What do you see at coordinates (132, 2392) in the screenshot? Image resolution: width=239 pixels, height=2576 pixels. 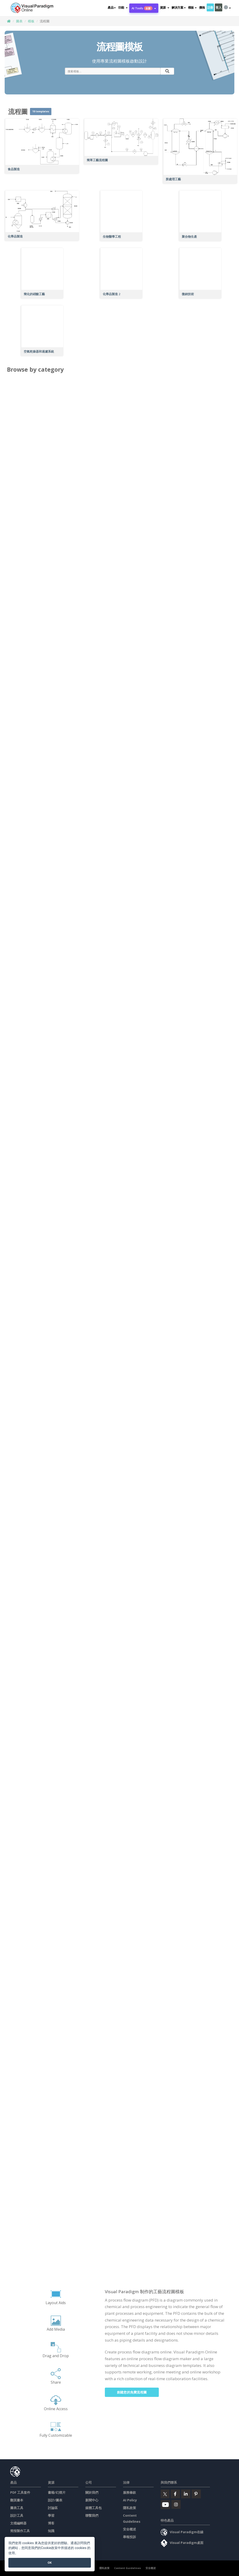 I see `創建您的免費流程圖` at bounding box center [132, 2392].